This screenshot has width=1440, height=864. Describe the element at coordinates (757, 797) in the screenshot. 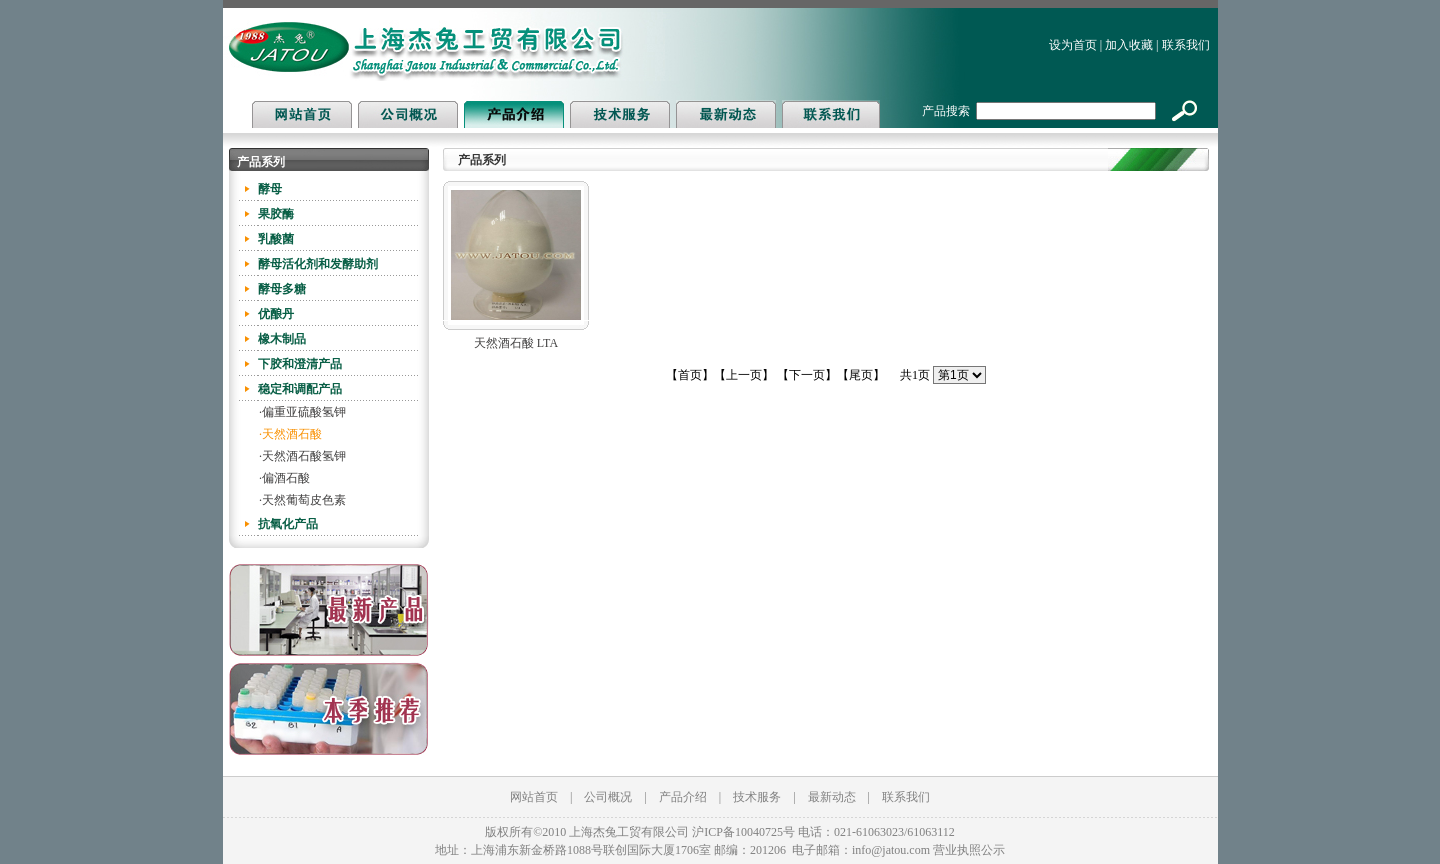

I see `技术服务` at that location.